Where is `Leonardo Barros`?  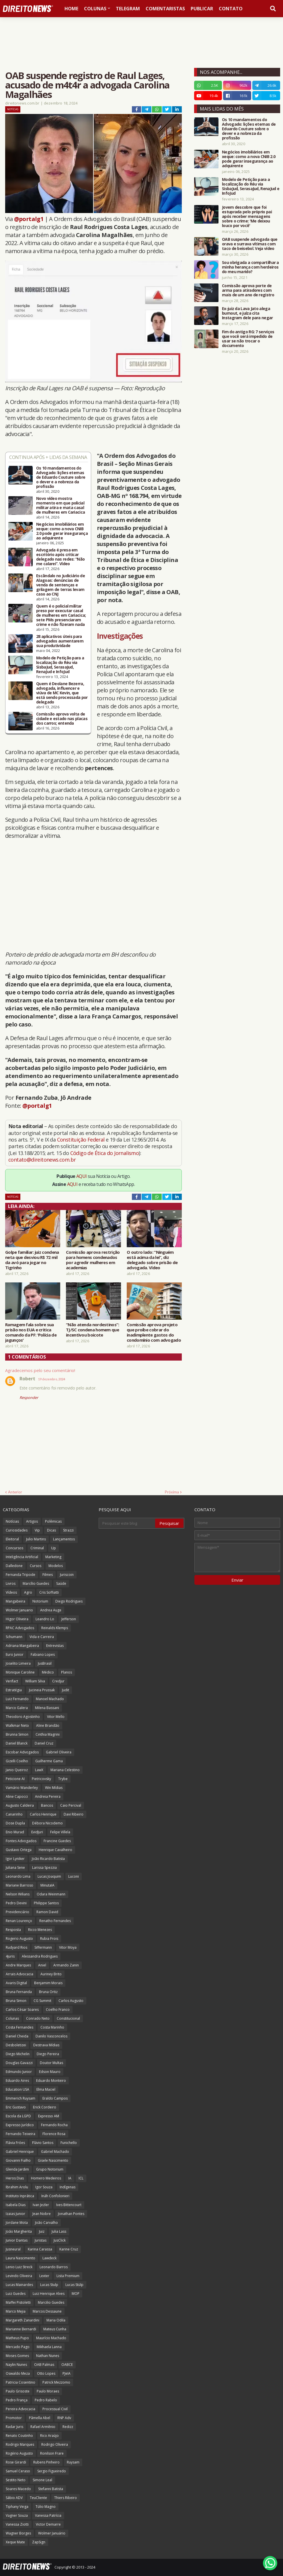 Leonardo Barros is located at coordinates (54, 2266).